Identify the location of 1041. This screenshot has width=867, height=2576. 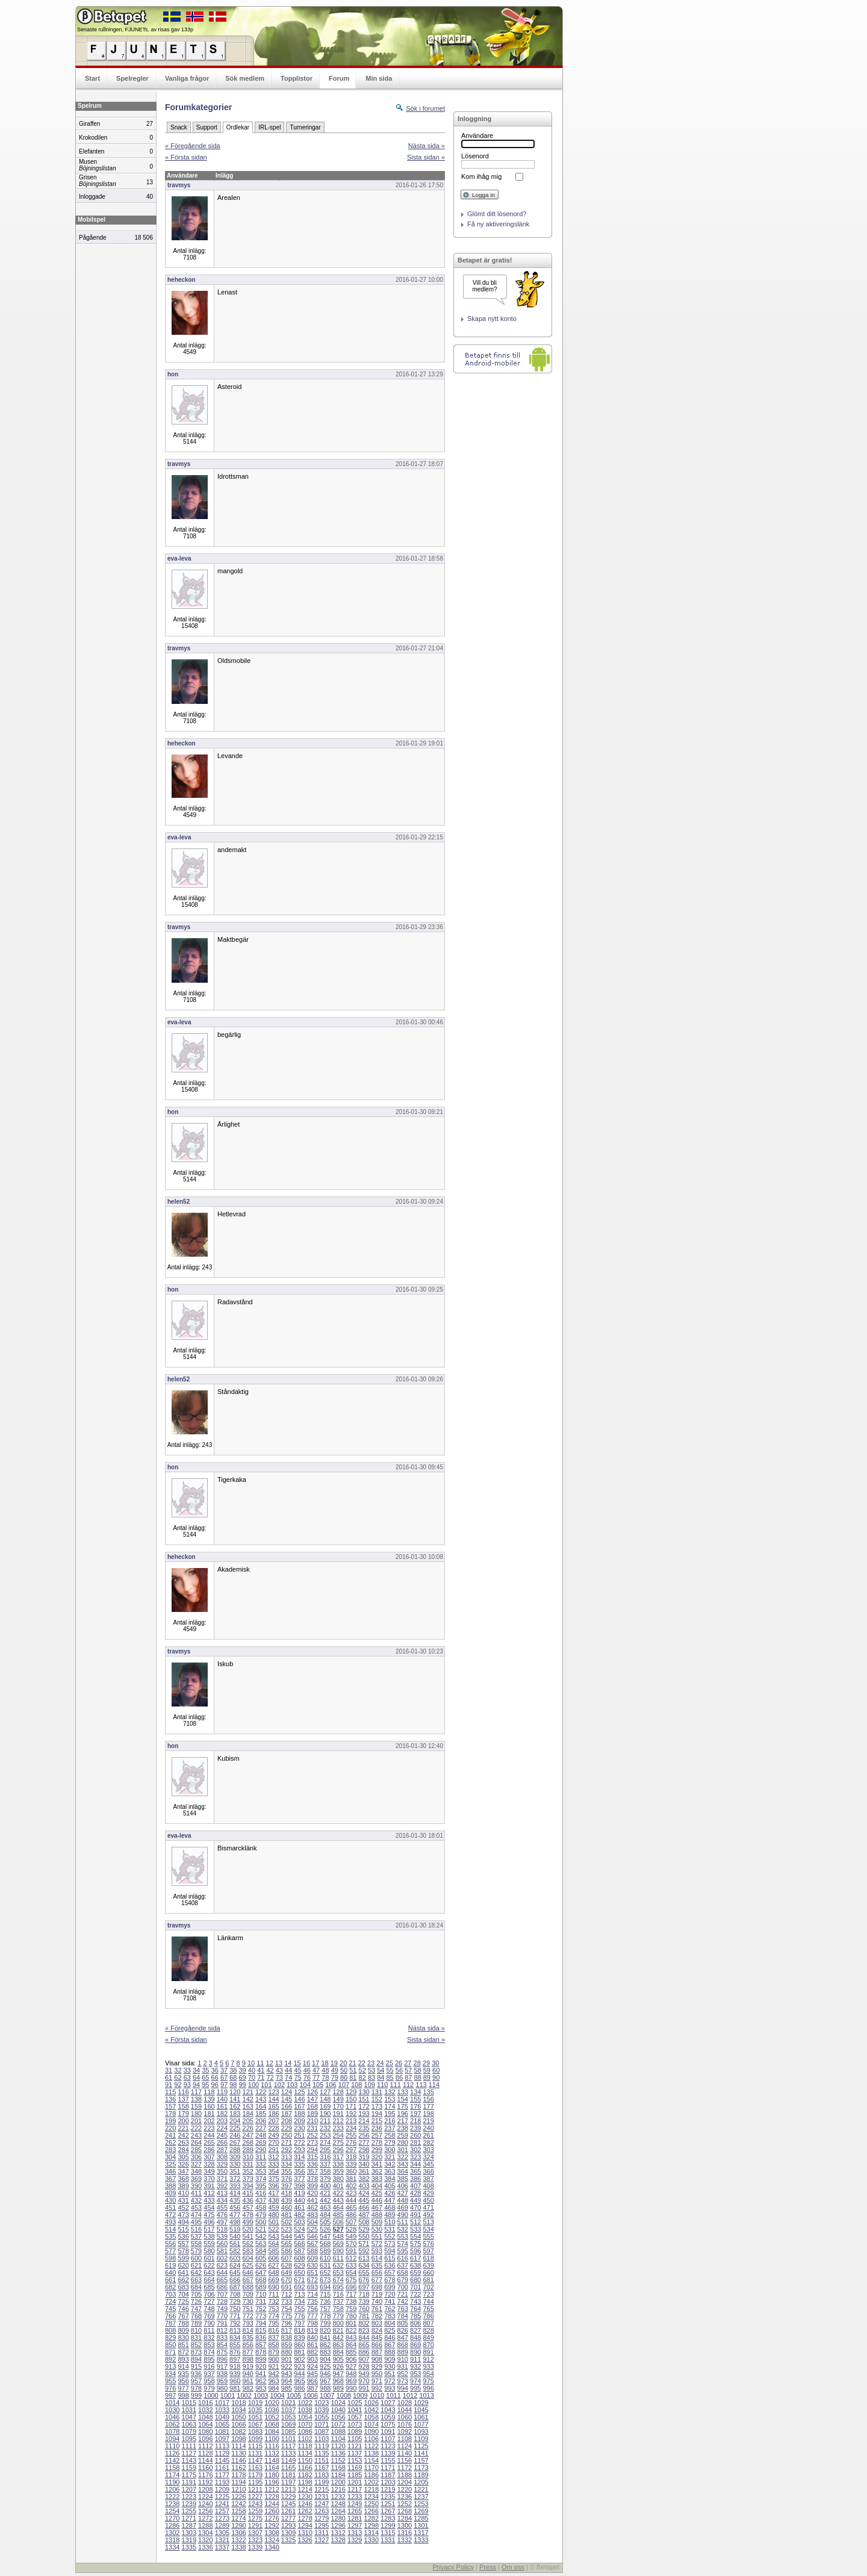
(354, 2409).